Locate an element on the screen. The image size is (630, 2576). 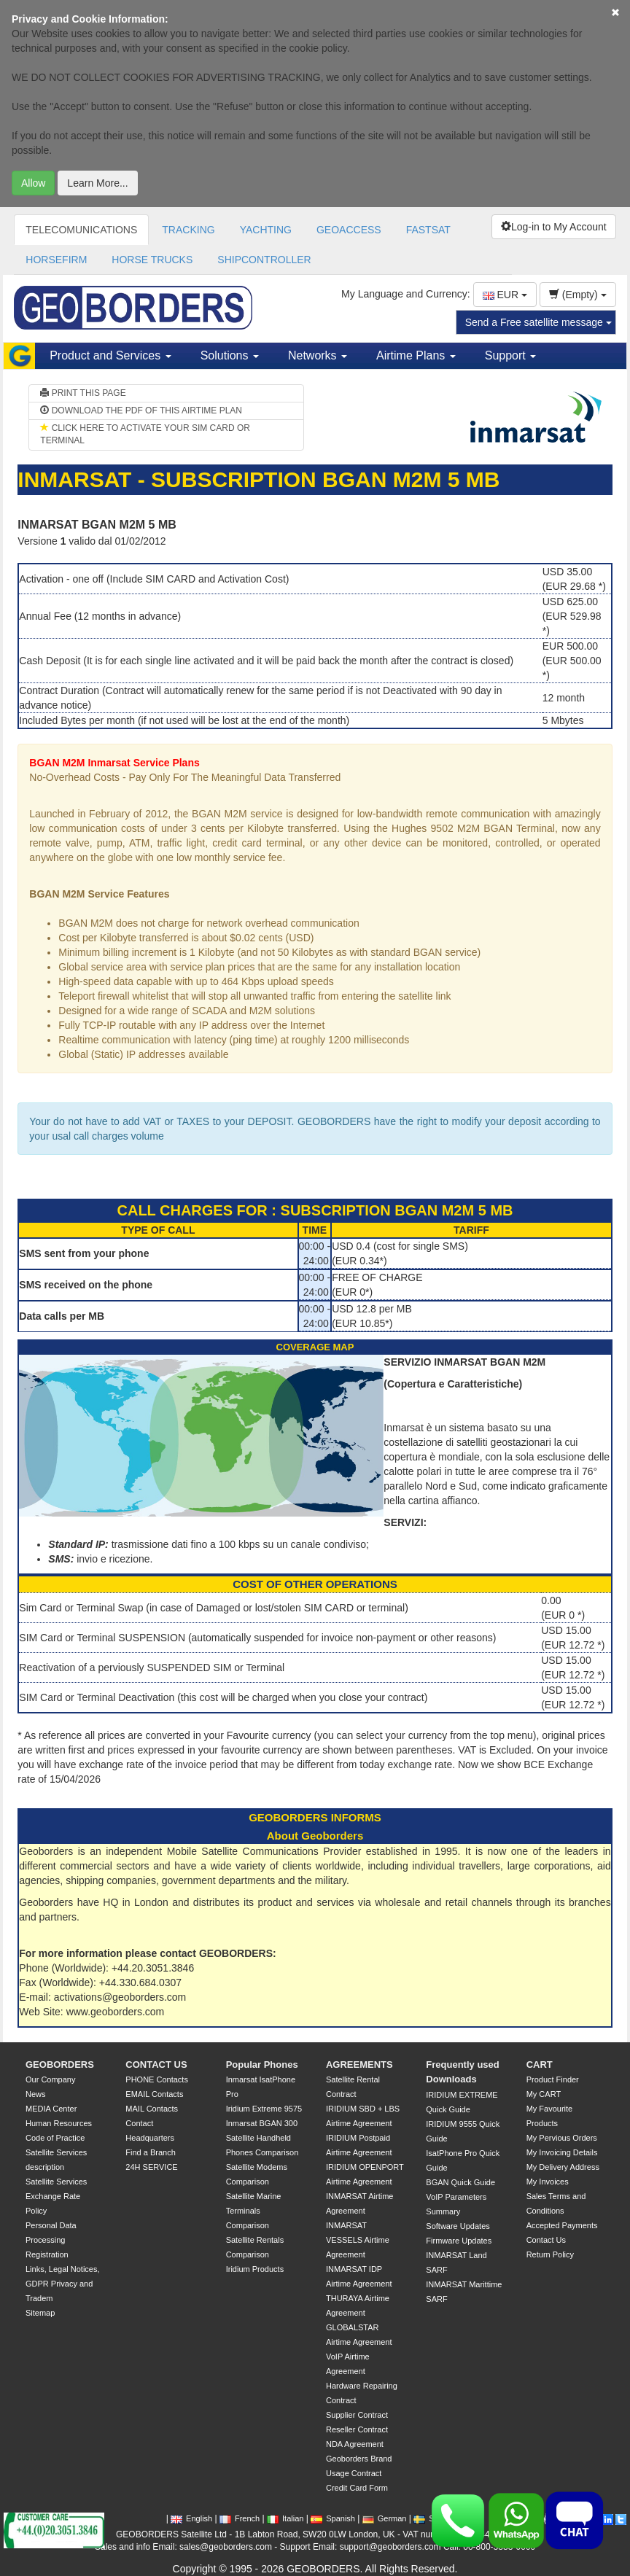
Popular Phones is located at coordinates (262, 2064).